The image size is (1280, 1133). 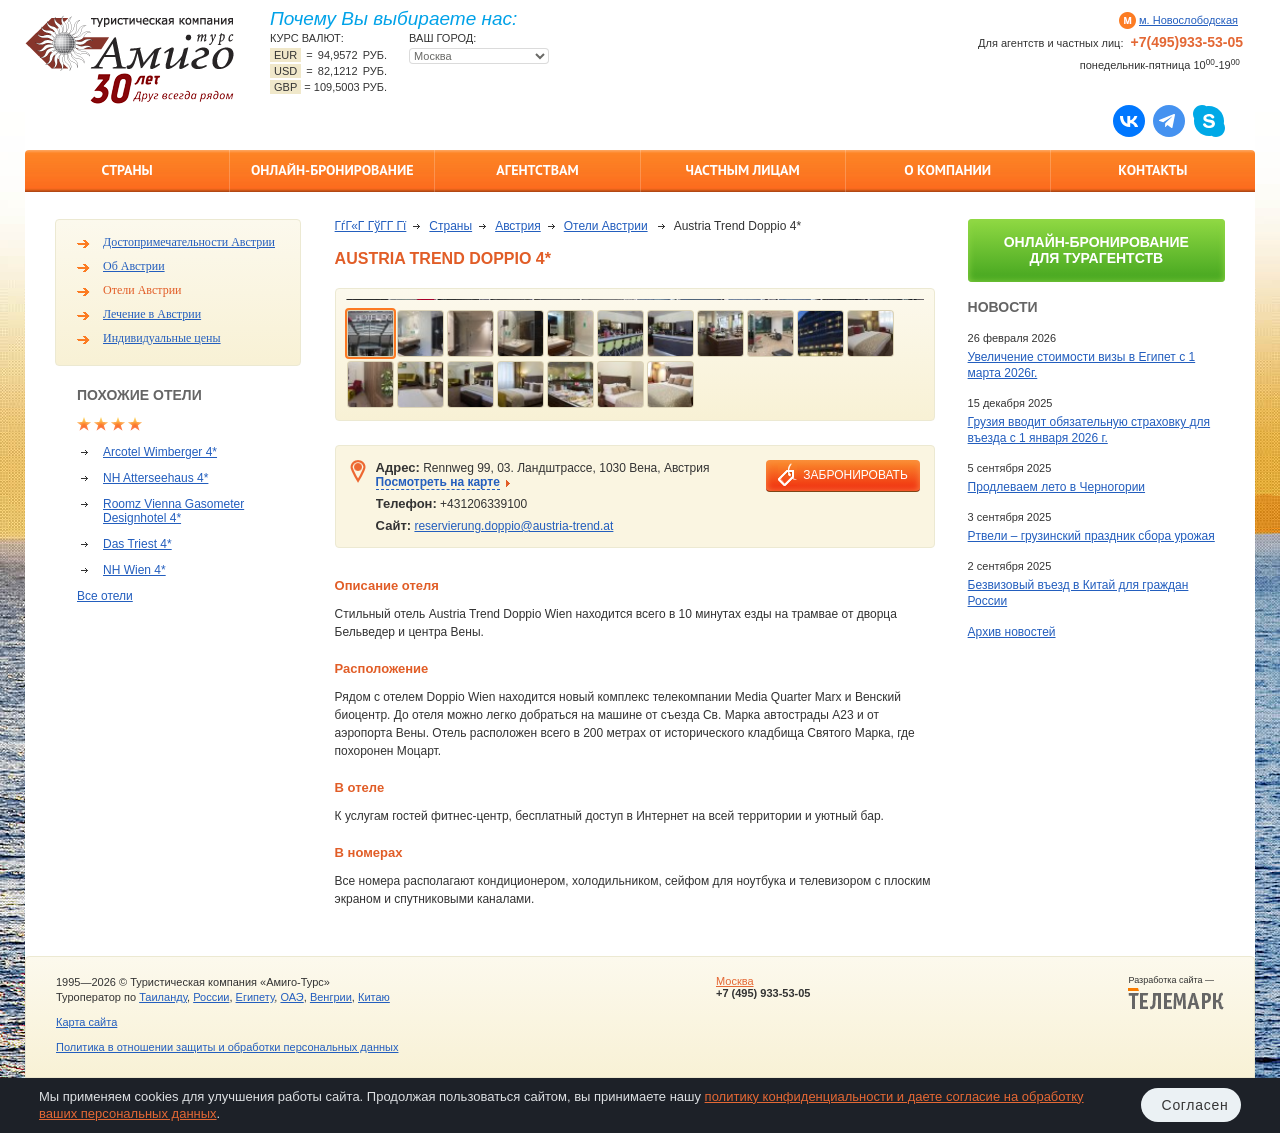 I want to click on Продлеваем лето в Черногории, so click(x=1056, y=487).